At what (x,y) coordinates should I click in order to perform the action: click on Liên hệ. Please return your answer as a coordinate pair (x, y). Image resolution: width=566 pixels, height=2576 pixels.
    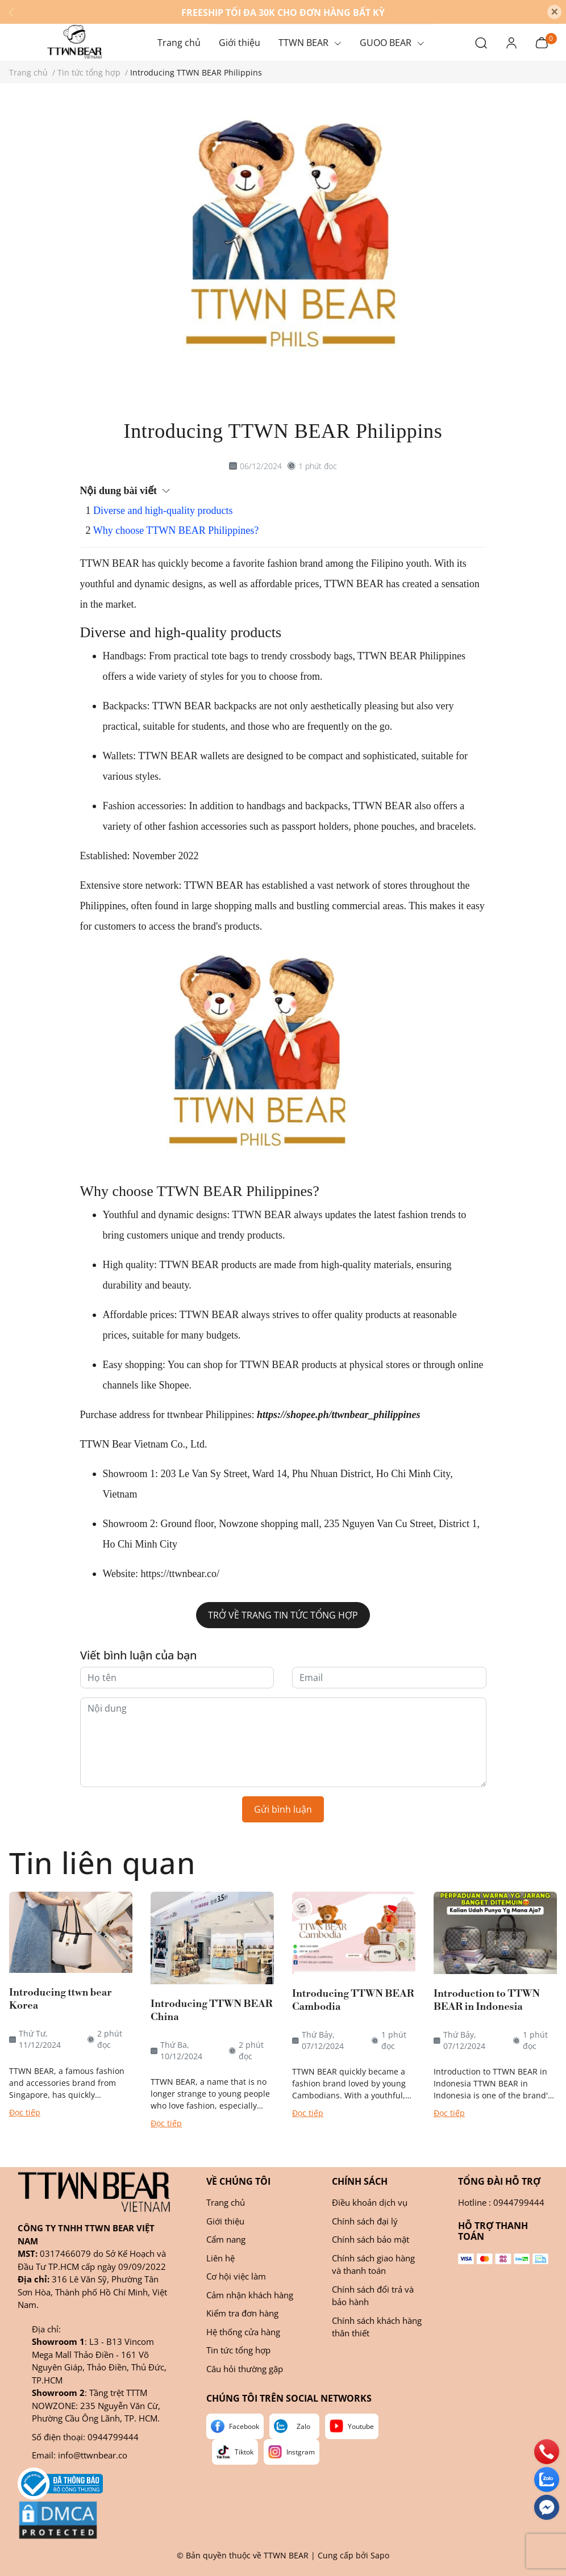
    Looking at the image, I should click on (220, 2258).